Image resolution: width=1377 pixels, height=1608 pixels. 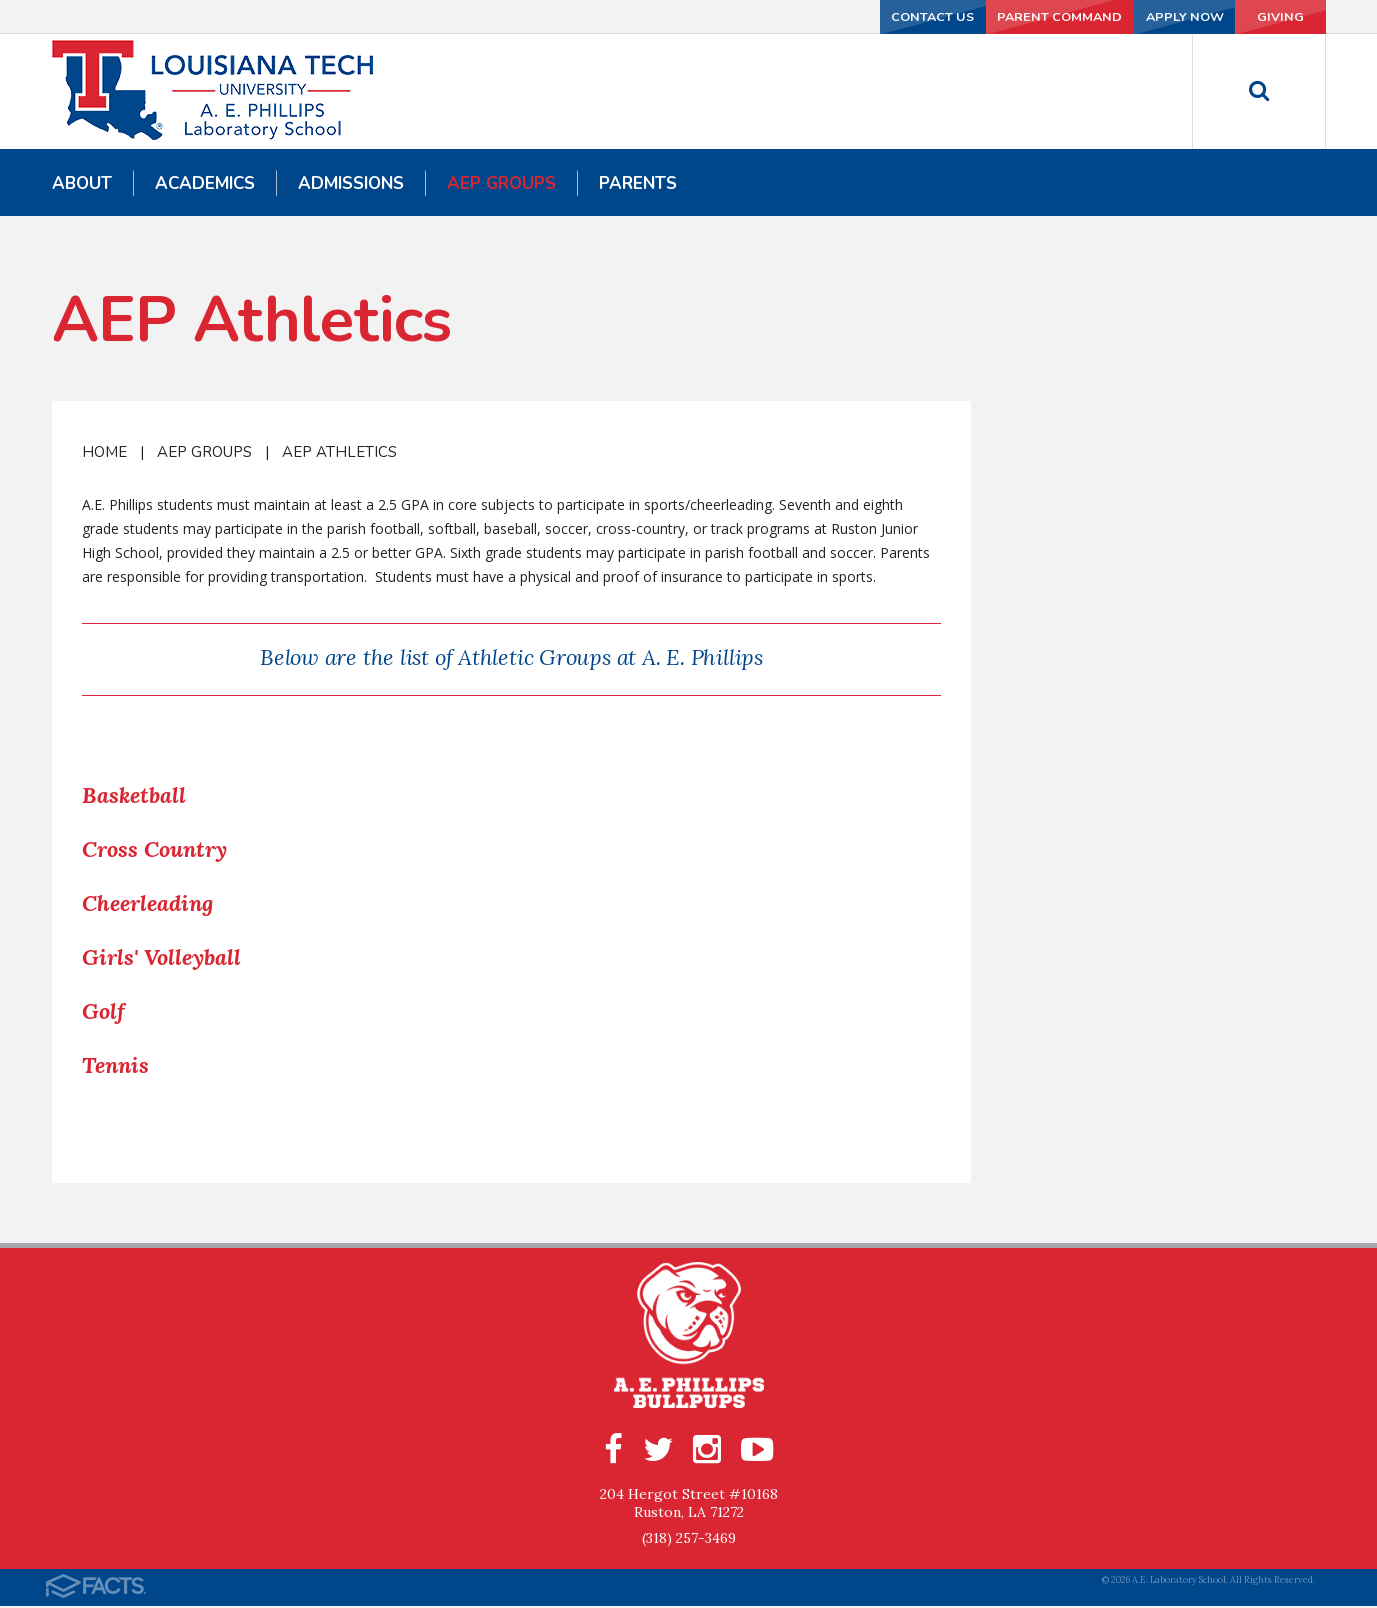 What do you see at coordinates (104, 452) in the screenshot?
I see `Home` at bounding box center [104, 452].